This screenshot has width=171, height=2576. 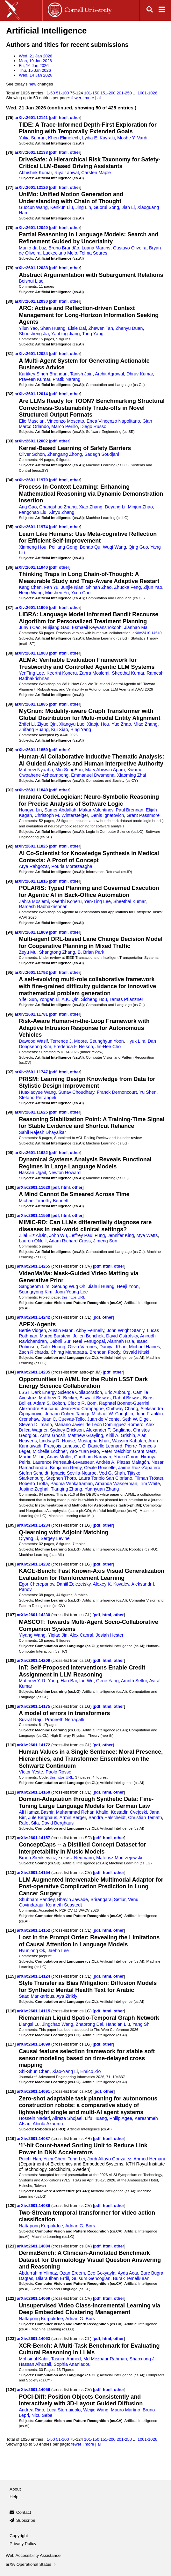 What do you see at coordinates (128, 2273) in the screenshot?
I see `Ayda Acar` at bounding box center [128, 2273].